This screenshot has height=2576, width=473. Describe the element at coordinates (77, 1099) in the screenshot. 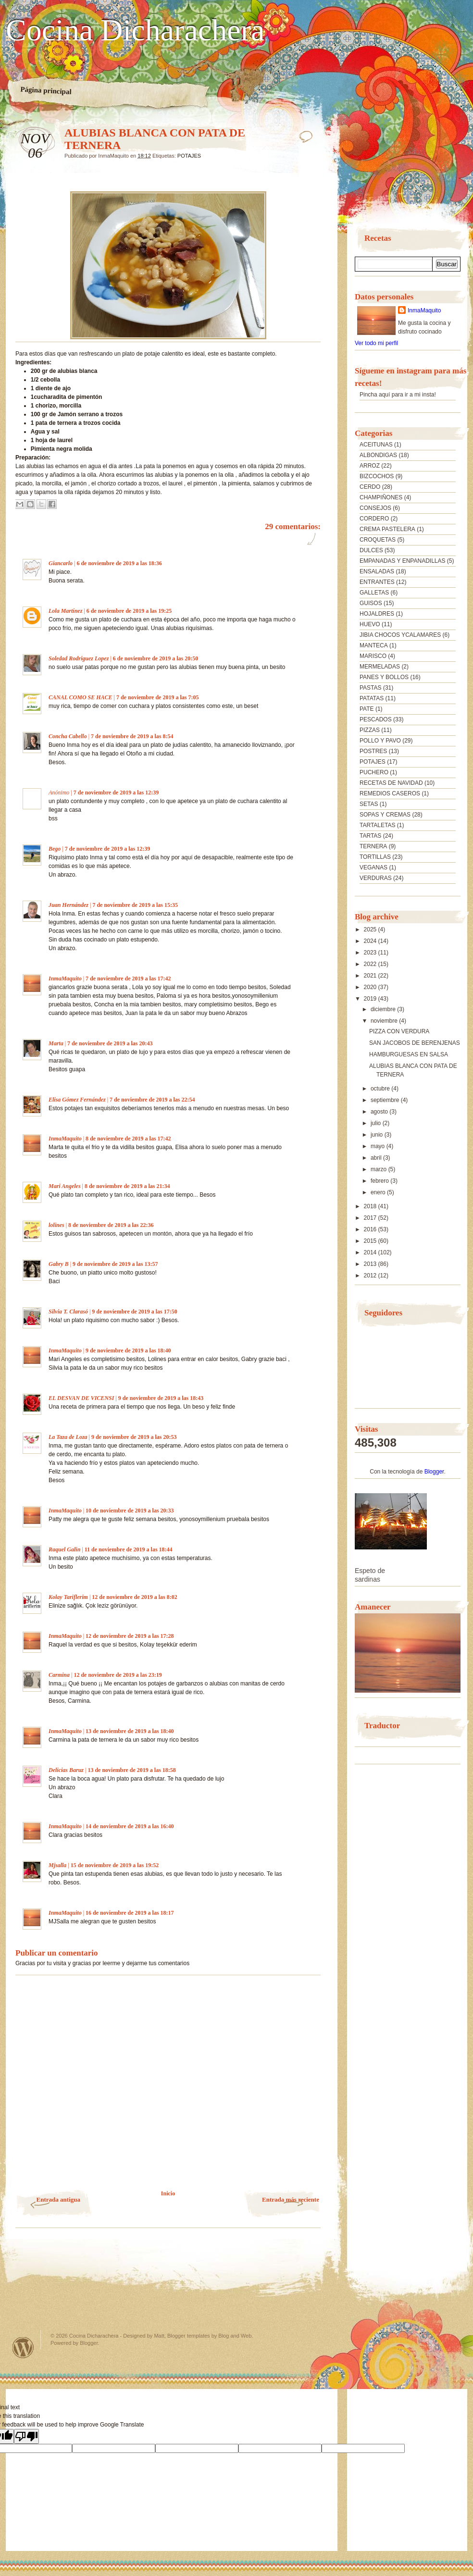

I see `Elisa Gómez Fernández` at that location.